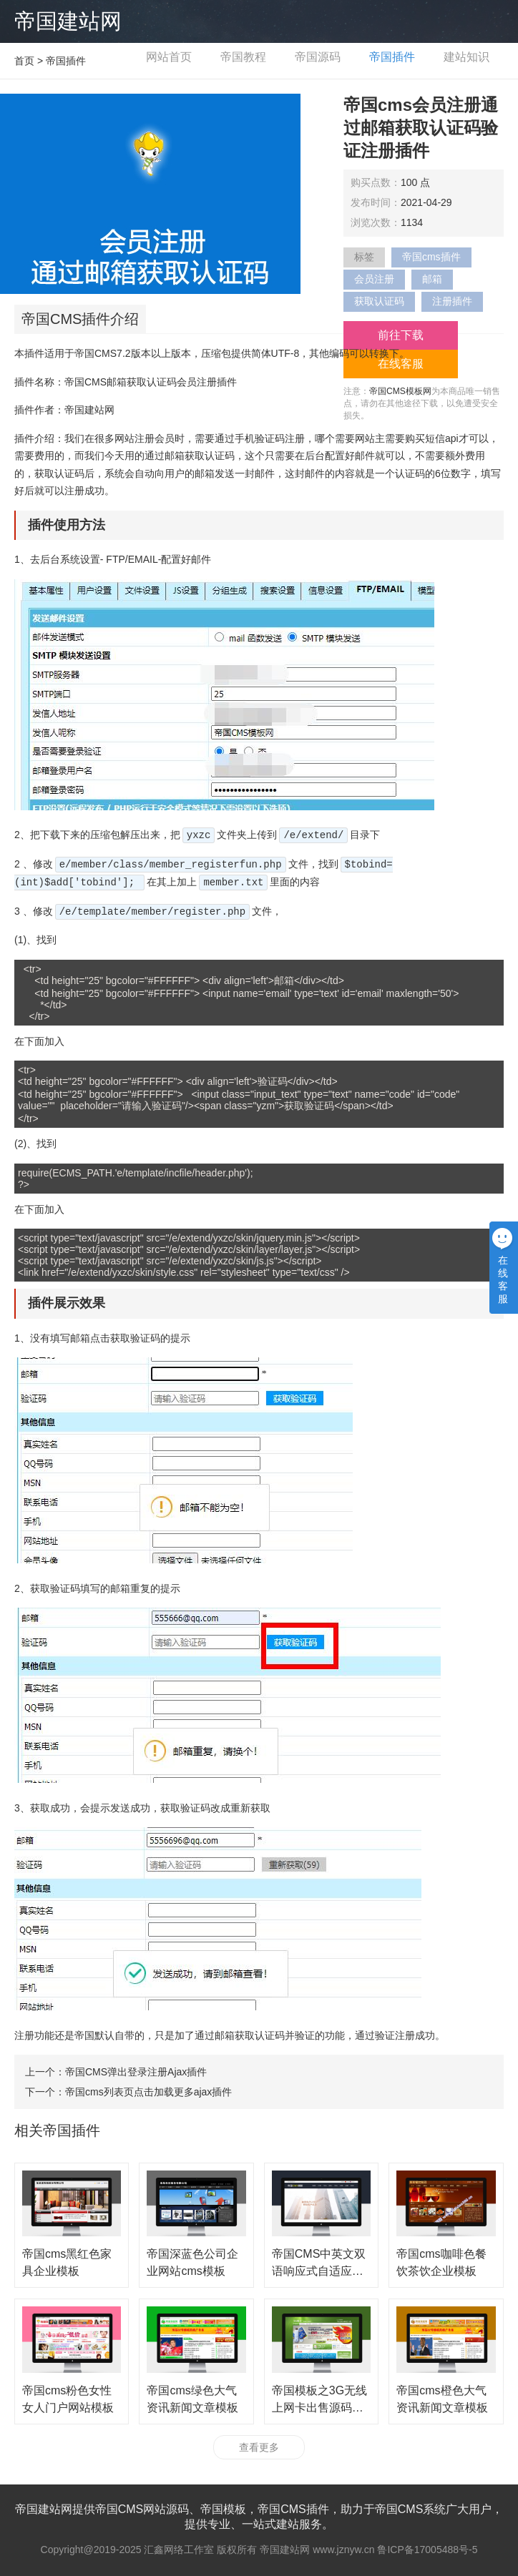  I want to click on 相关帝国插件, so click(57, 2130).